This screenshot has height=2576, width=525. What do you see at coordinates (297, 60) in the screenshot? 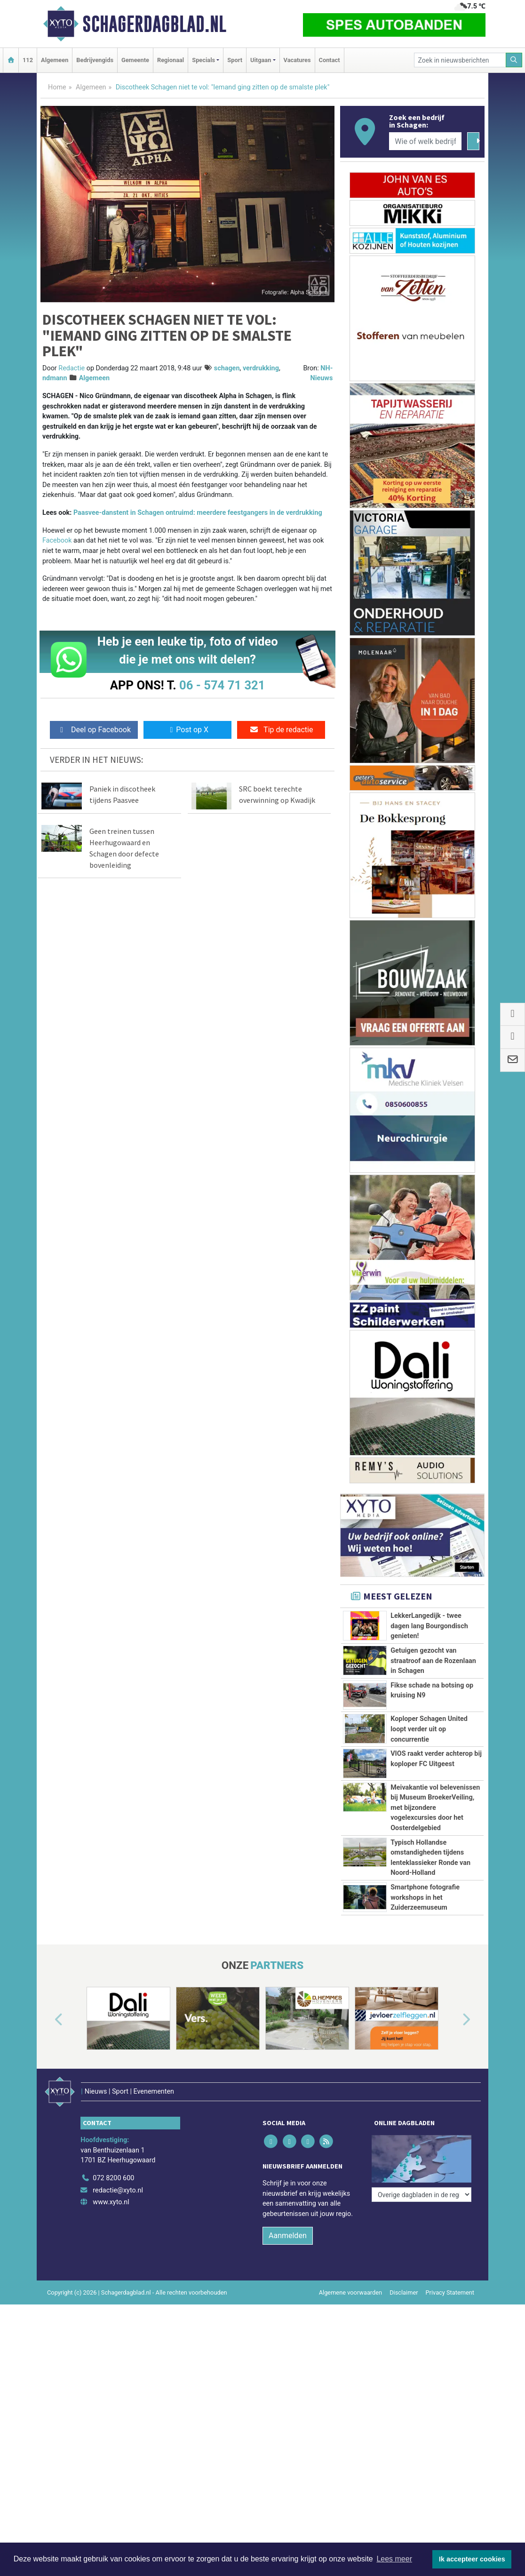
I see `Vacatures` at bounding box center [297, 60].